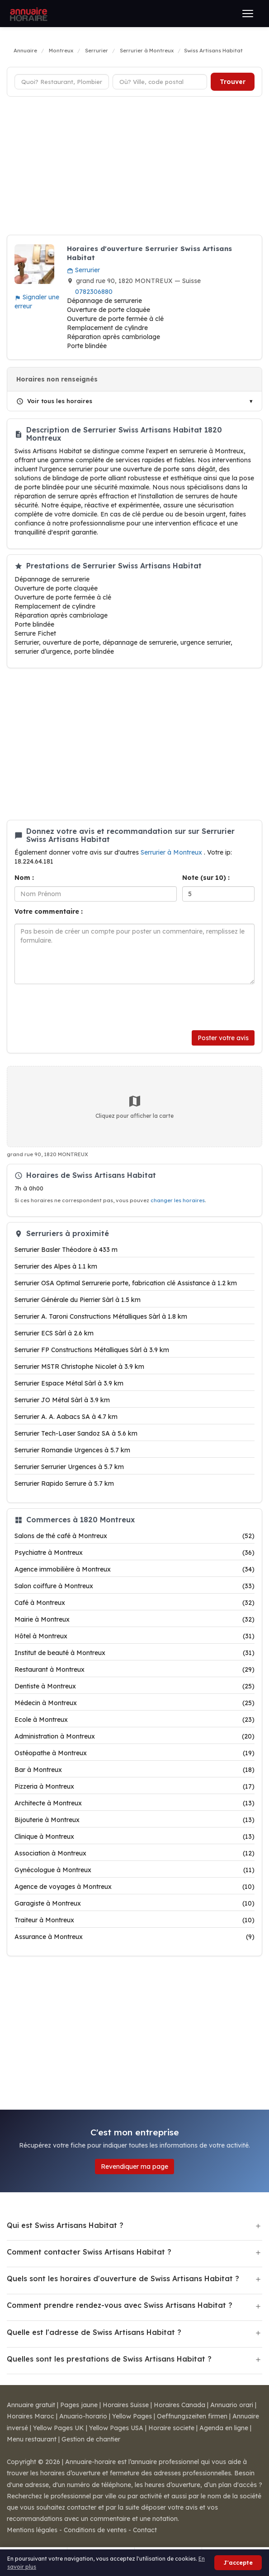 This screenshot has height=2576, width=269. What do you see at coordinates (134, 1886) in the screenshot?
I see `Agence de voyages à Montreux` at bounding box center [134, 1886].